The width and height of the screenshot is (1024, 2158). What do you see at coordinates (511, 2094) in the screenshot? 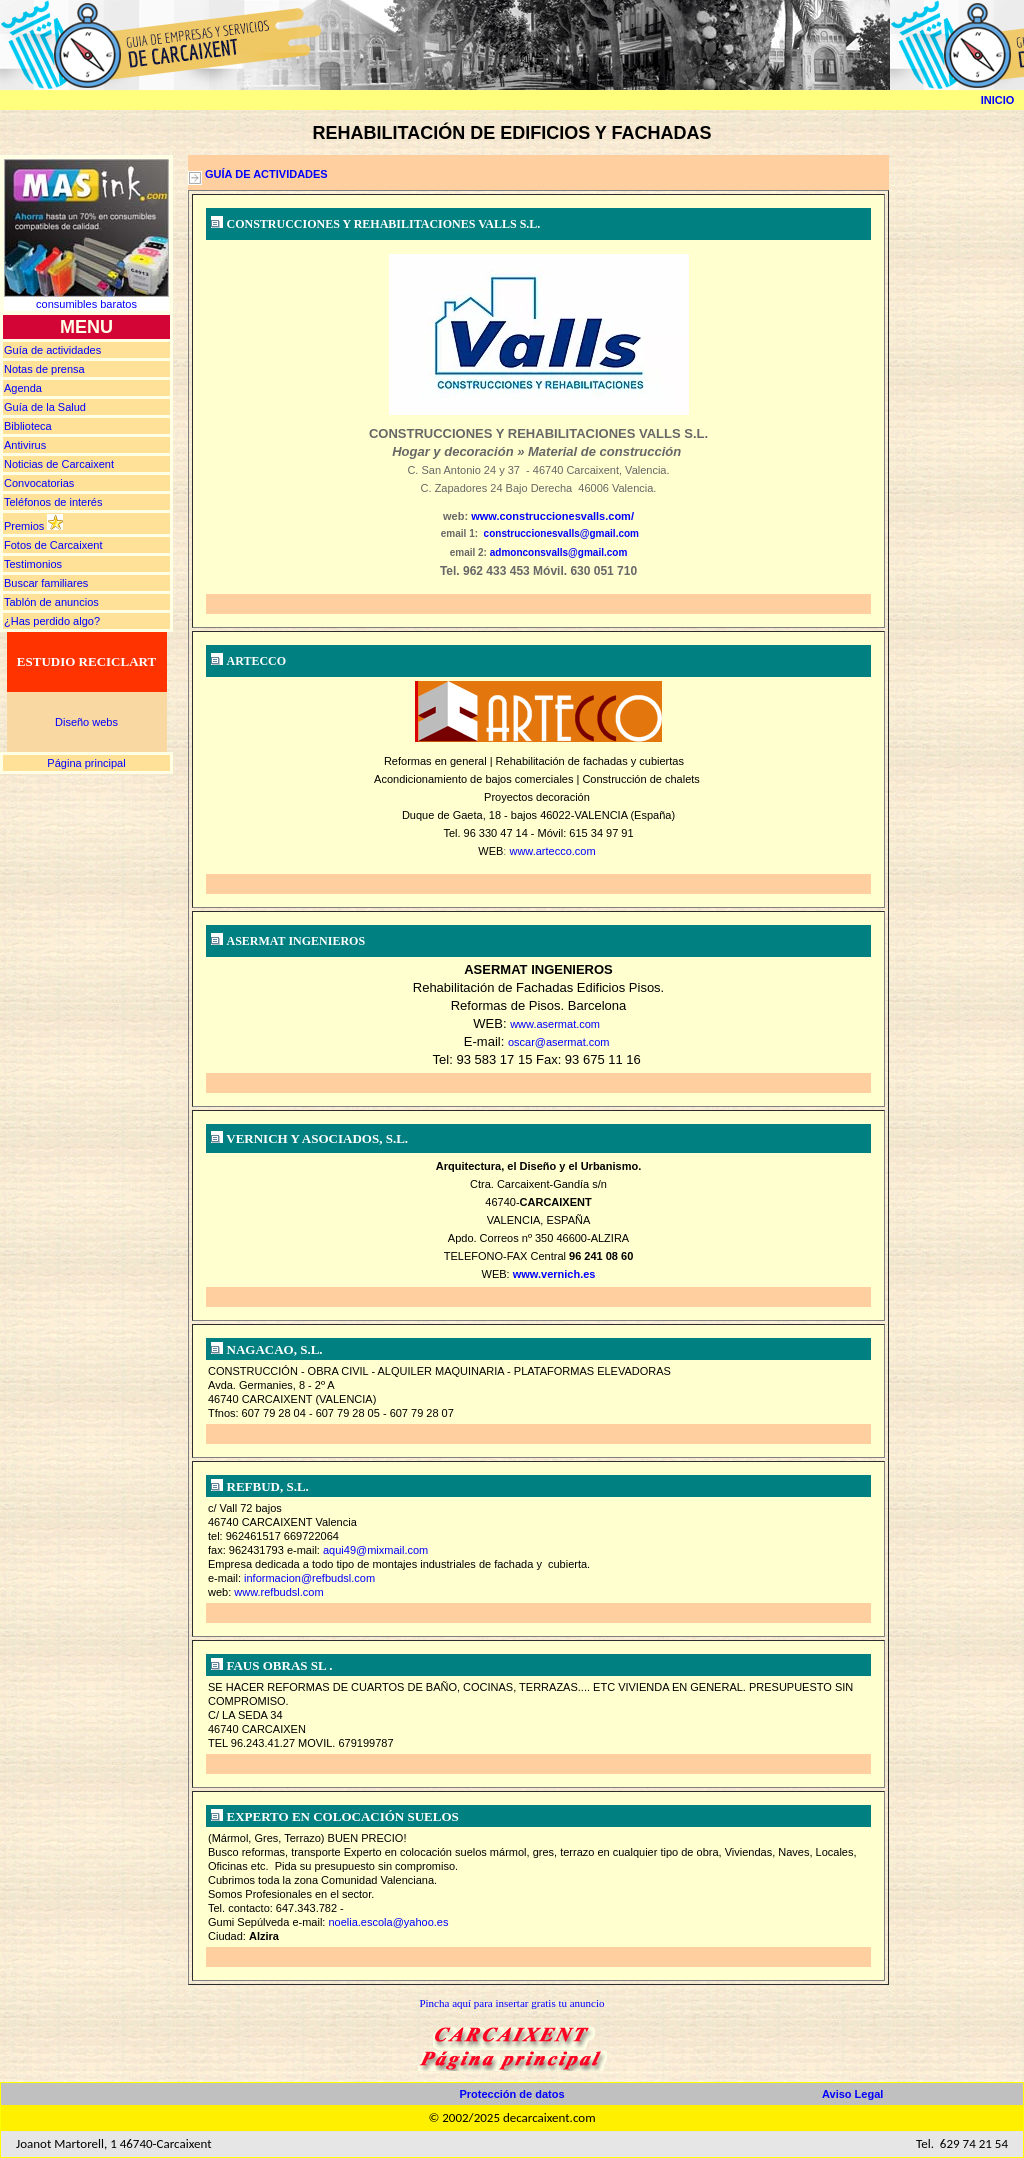
I see `Protección de datos` at bounding box center [511, 2094].